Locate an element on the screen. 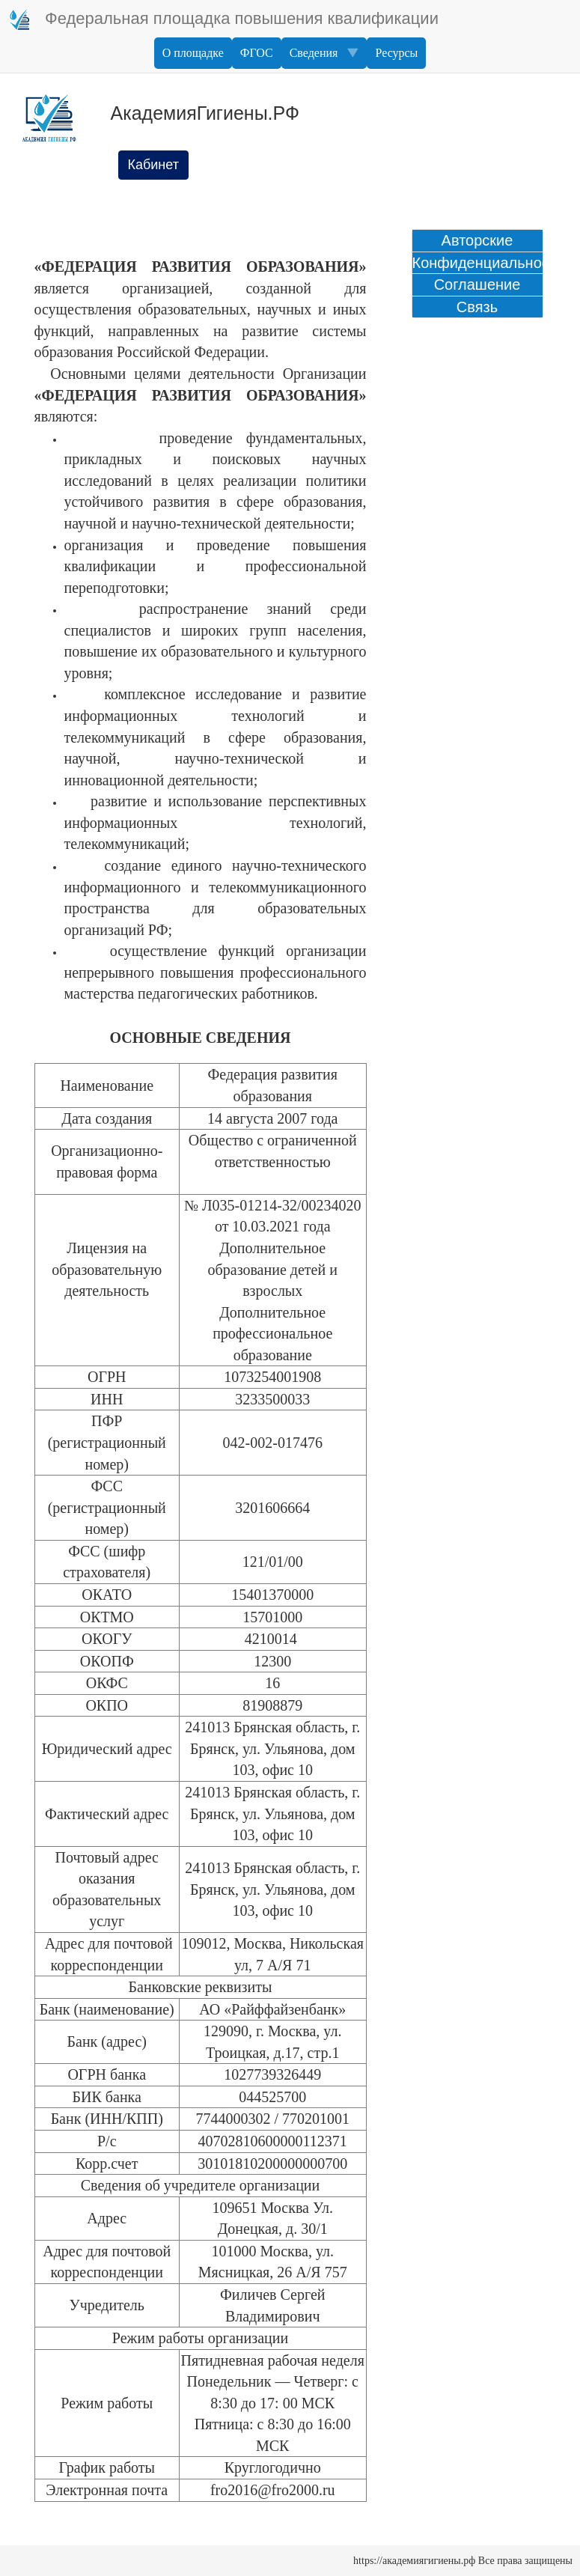 This screenshot has height=2576, width=580. Кабинет is located at coordinates (153, 164).